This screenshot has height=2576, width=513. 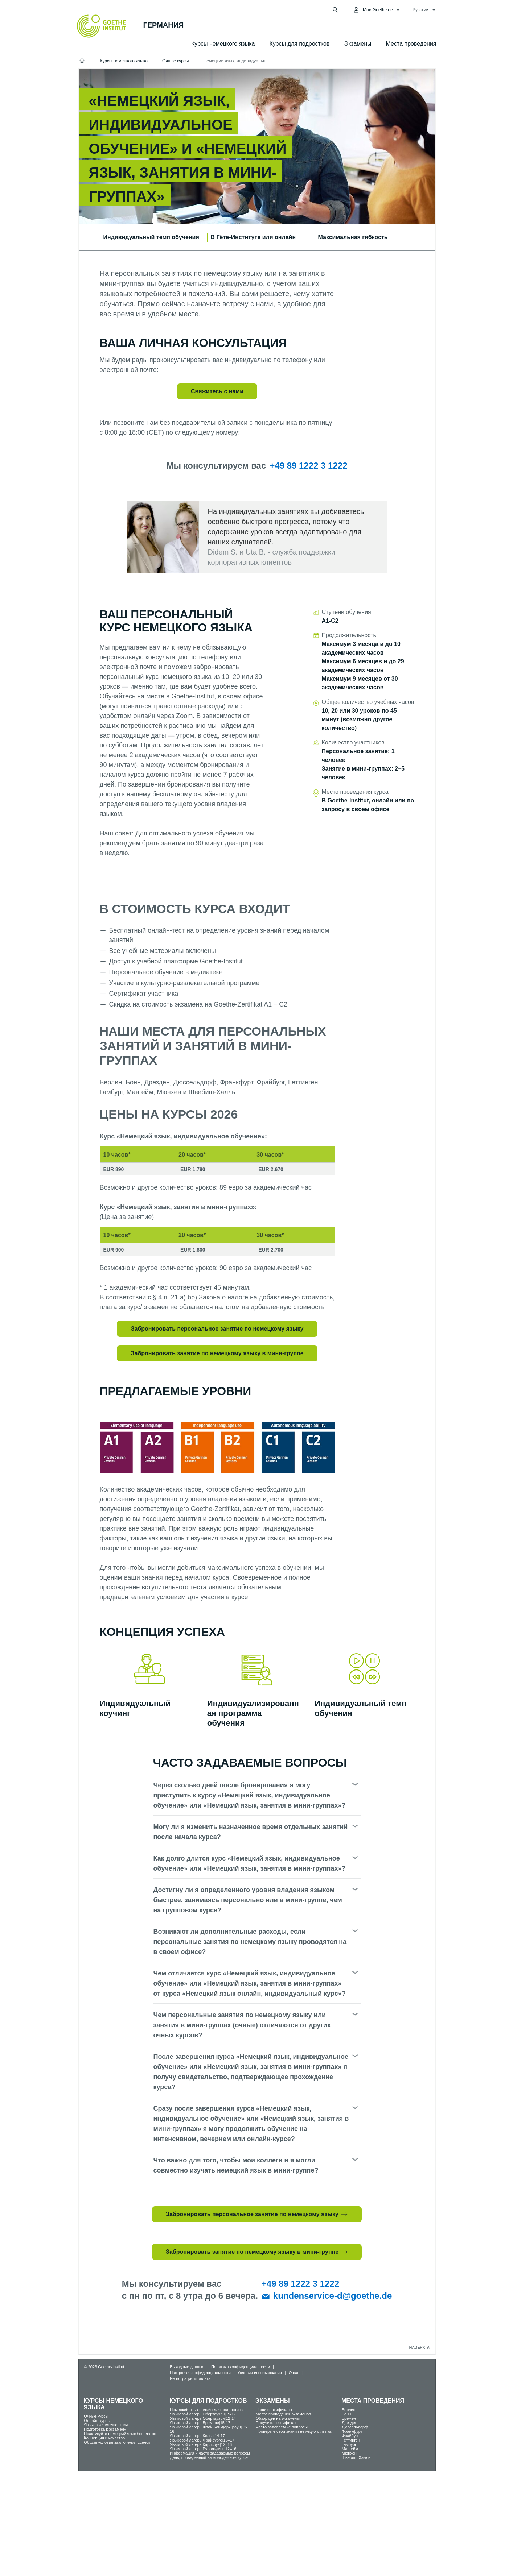 I want to click on Подготовка к экзамену, so click(x=105, y=2429).